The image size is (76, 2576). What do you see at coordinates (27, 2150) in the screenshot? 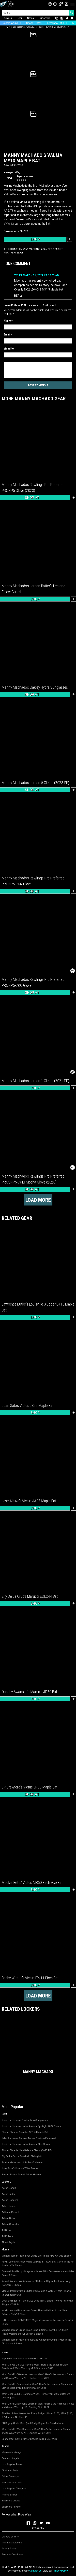
I see `Shohei Ohtani's New Balance Cleats (2023 PE)` at bounding box center [27, 2150].